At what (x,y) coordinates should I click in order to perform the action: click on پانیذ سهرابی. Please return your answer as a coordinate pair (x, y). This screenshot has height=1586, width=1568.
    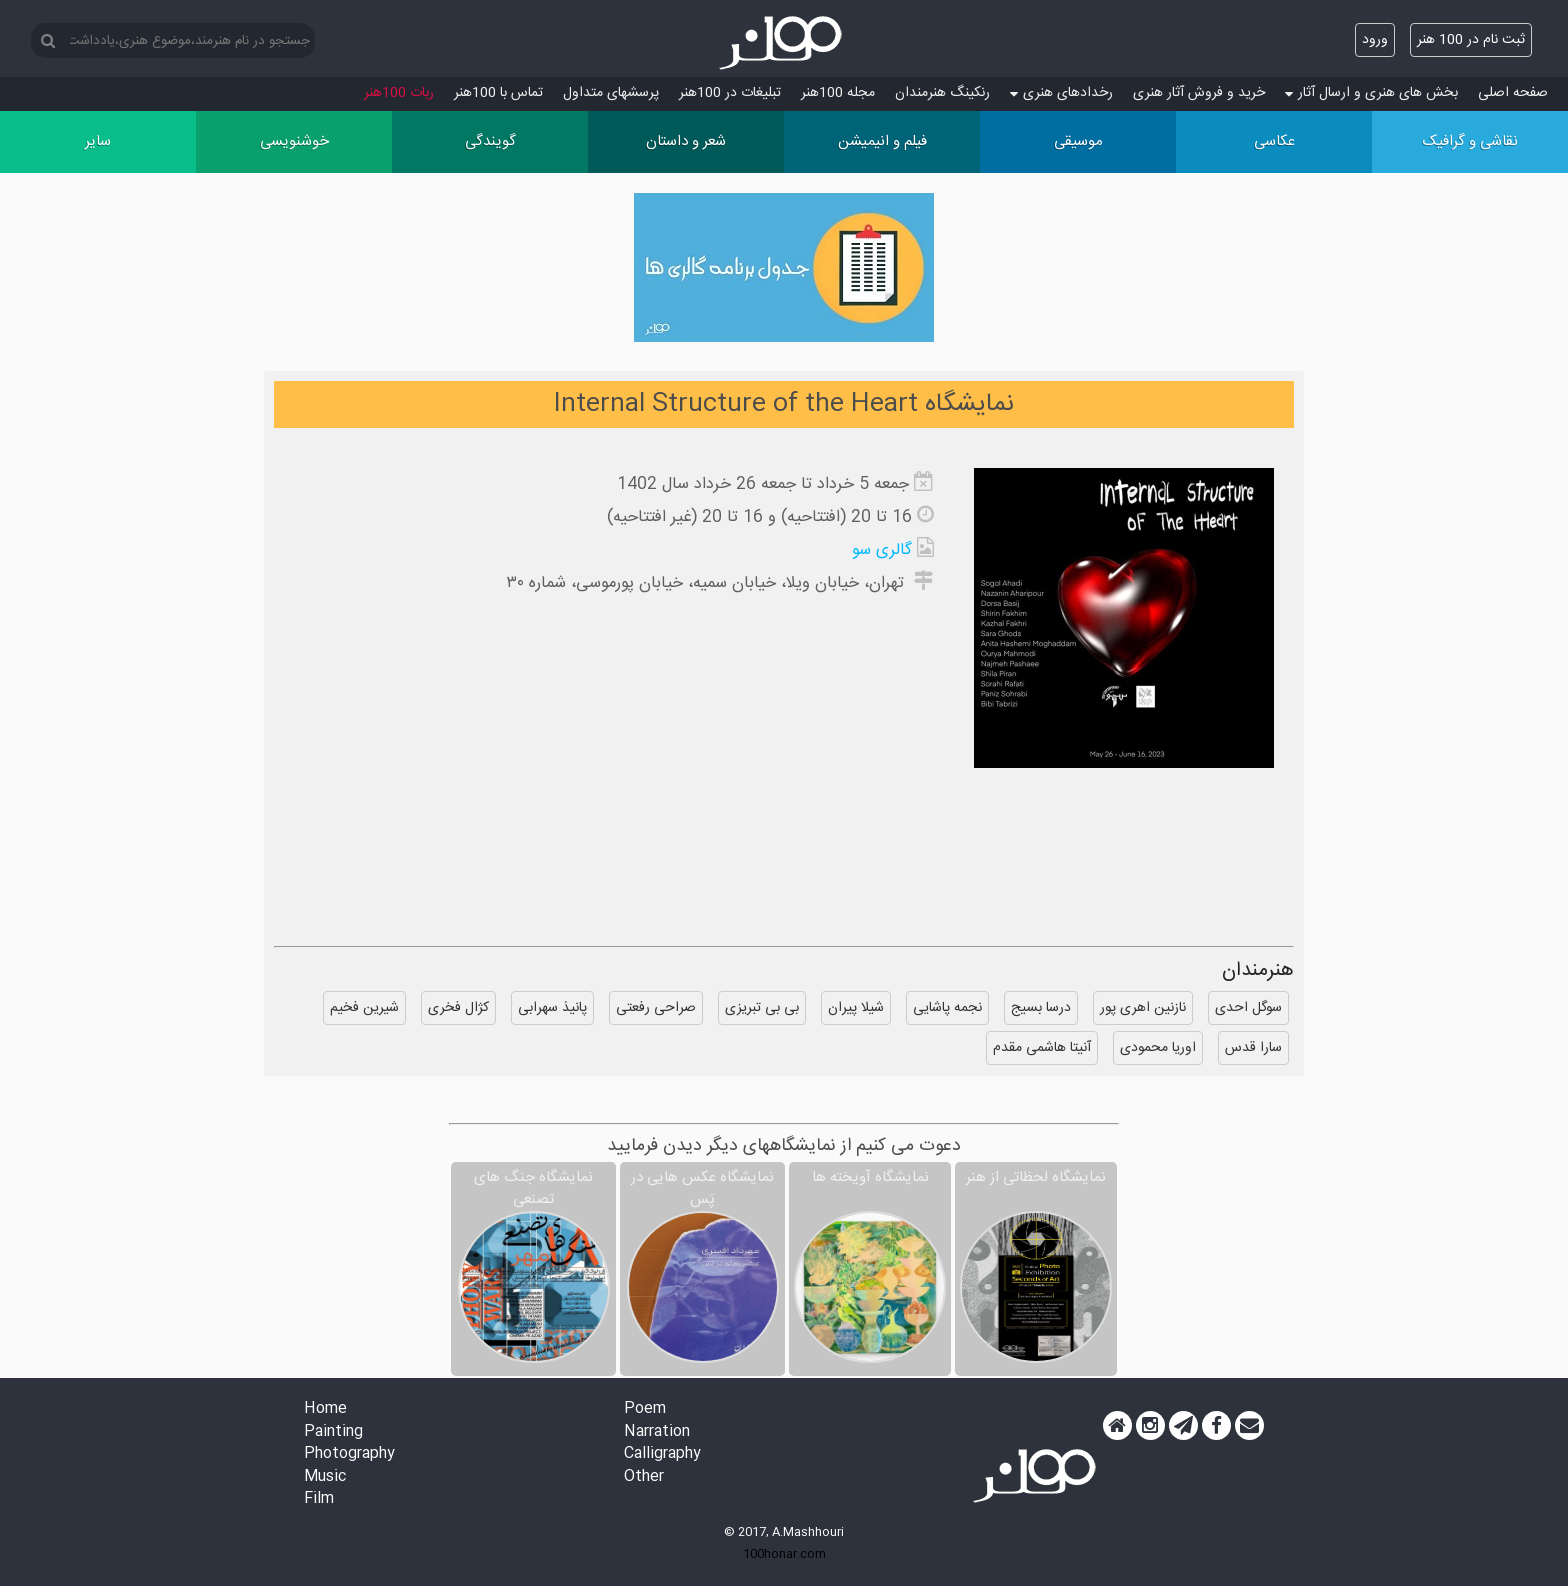
    Looking at the image, I should click on (552, 1008).